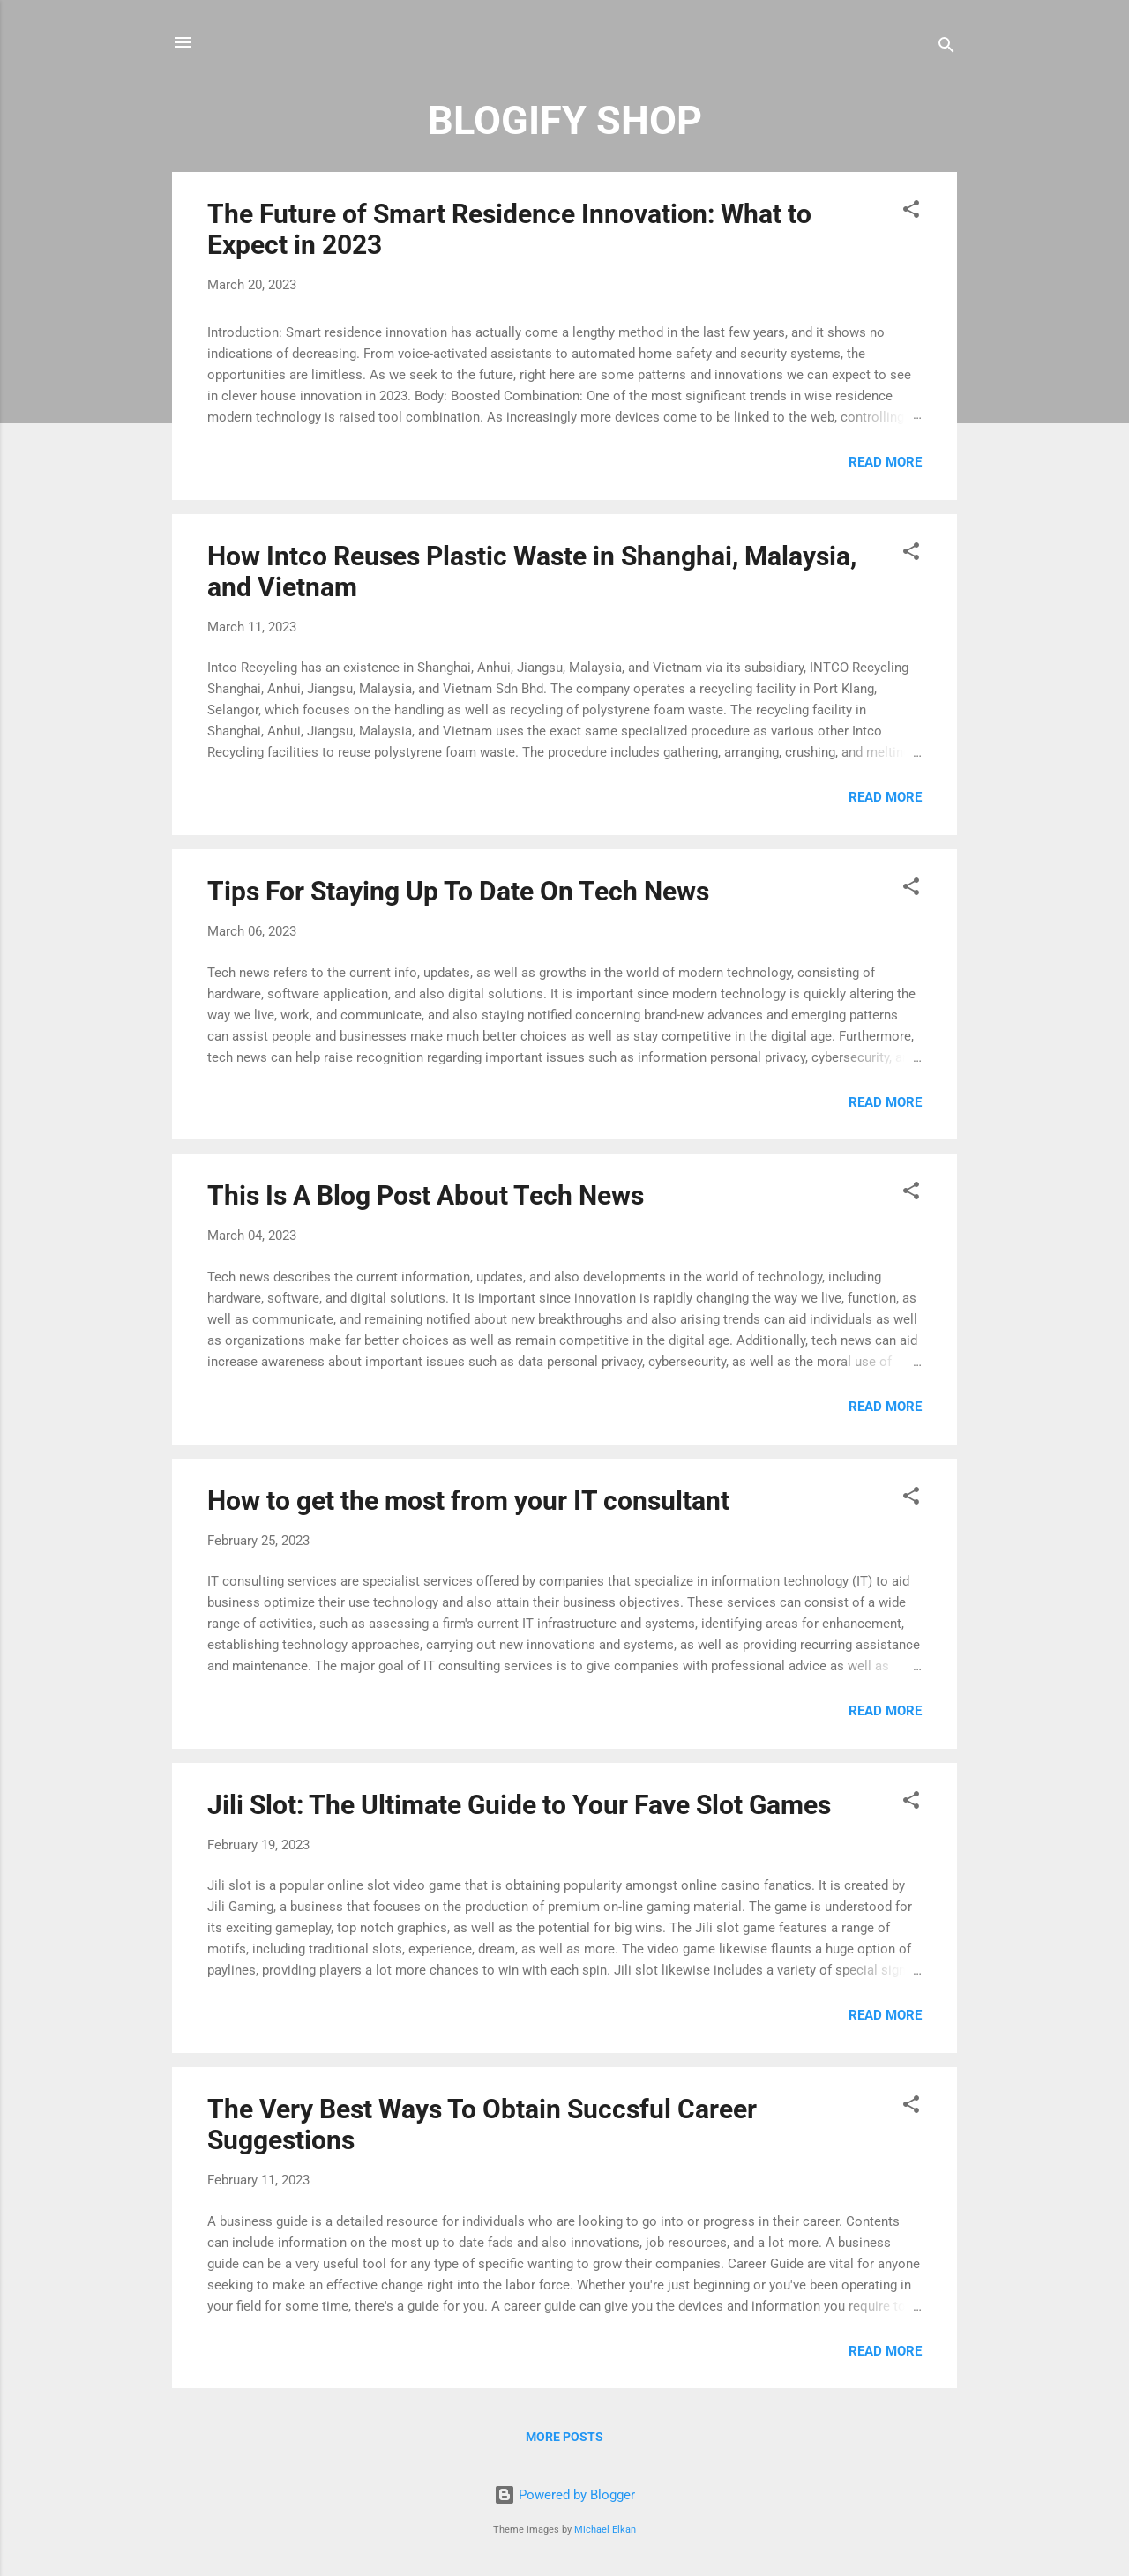  I want to click on Michael Elkan, so click(605, 2529).